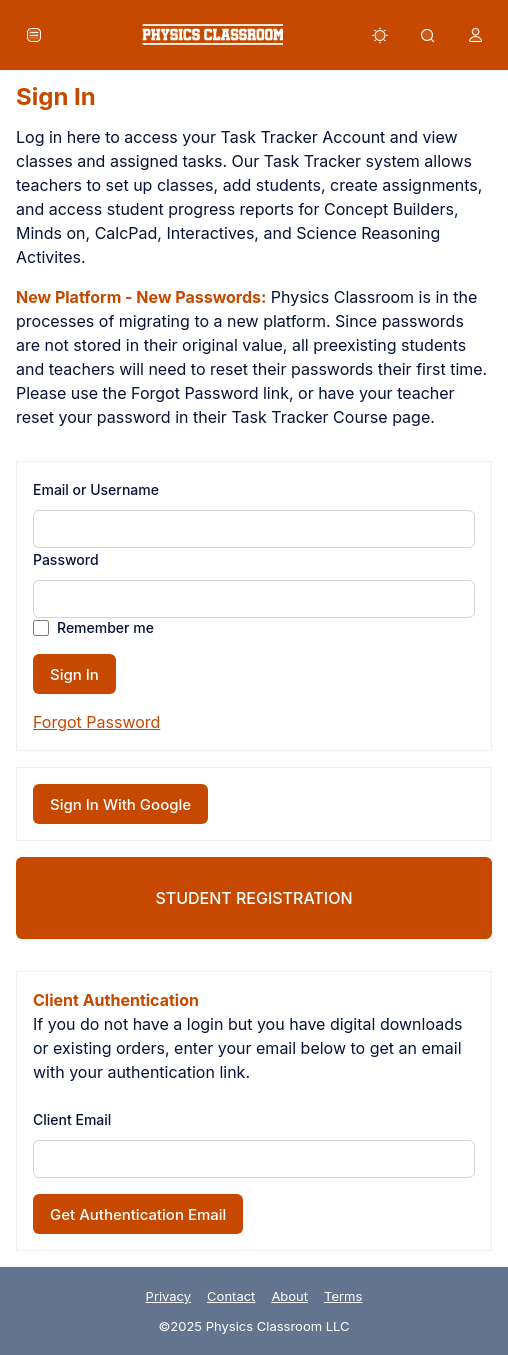  I want to click on Terms [link], so click(343, 1296).